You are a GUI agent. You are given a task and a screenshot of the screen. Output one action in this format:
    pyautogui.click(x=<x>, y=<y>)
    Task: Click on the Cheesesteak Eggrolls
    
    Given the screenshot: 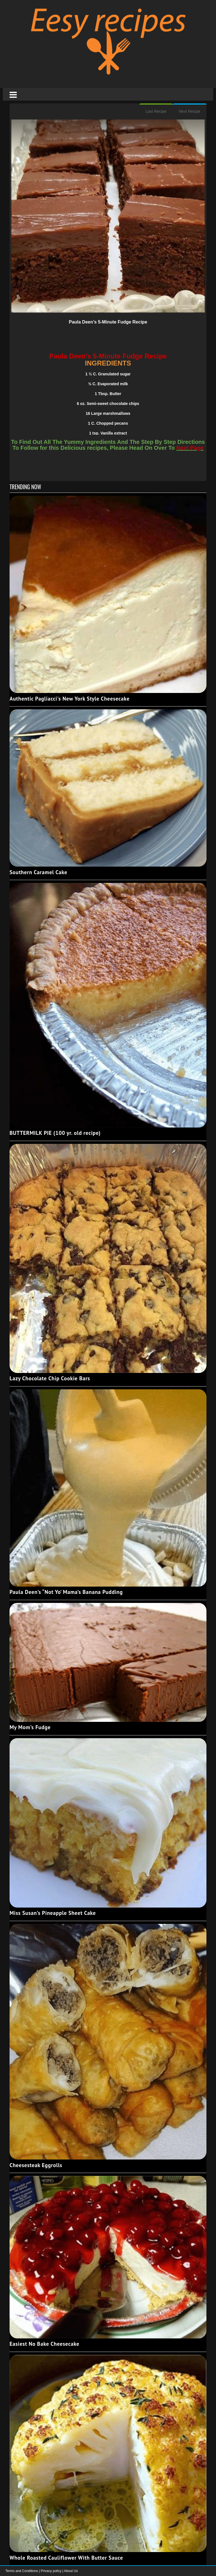 What is the action you would take?
    pyautogui.click(x=36, y=2165)
    